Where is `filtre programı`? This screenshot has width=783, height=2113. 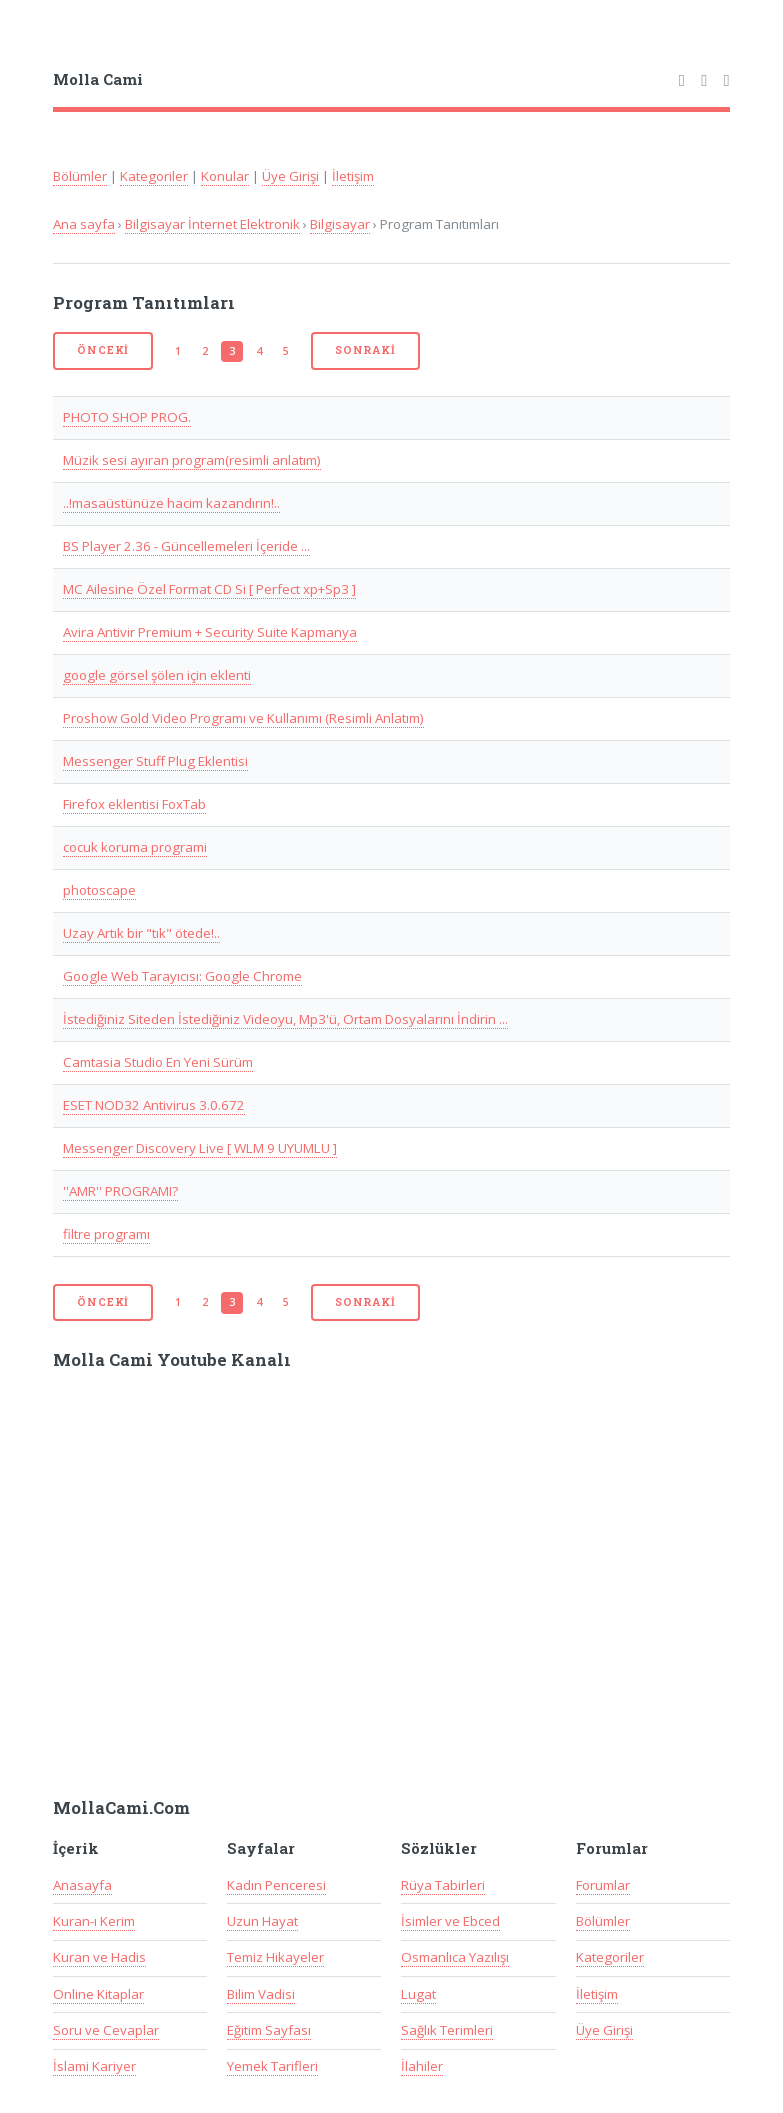 filtre programı is located at coordinates (106, 1234).